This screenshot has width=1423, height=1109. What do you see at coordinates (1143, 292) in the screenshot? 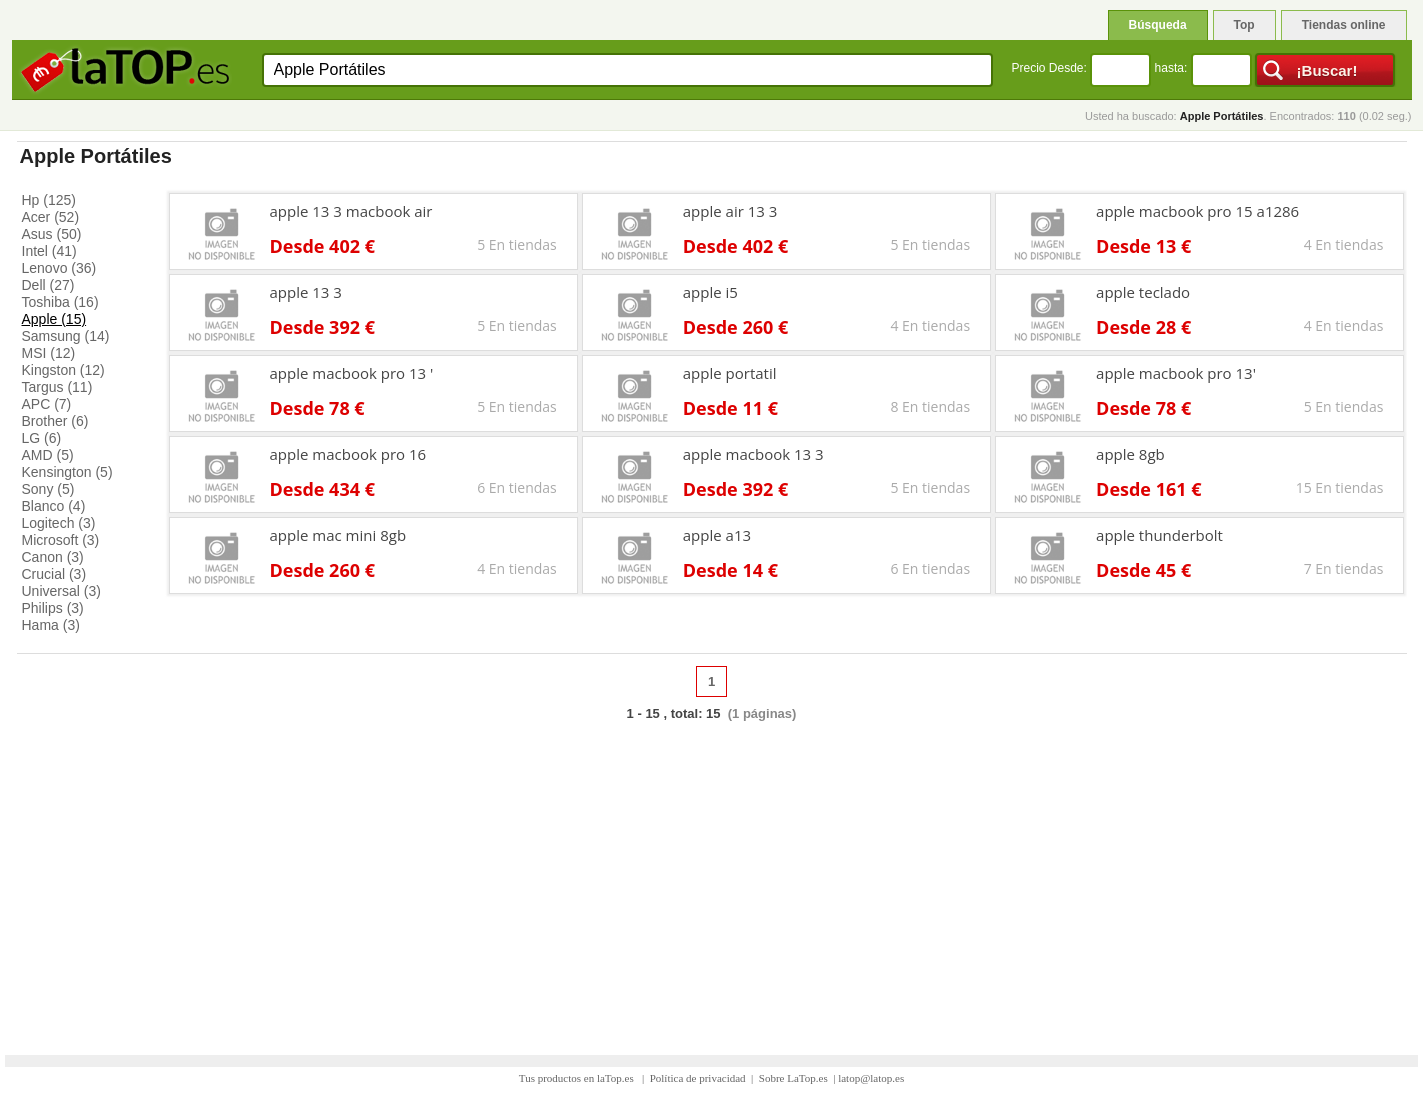
I see `apple teclado` at bounding box center [1143, 292].